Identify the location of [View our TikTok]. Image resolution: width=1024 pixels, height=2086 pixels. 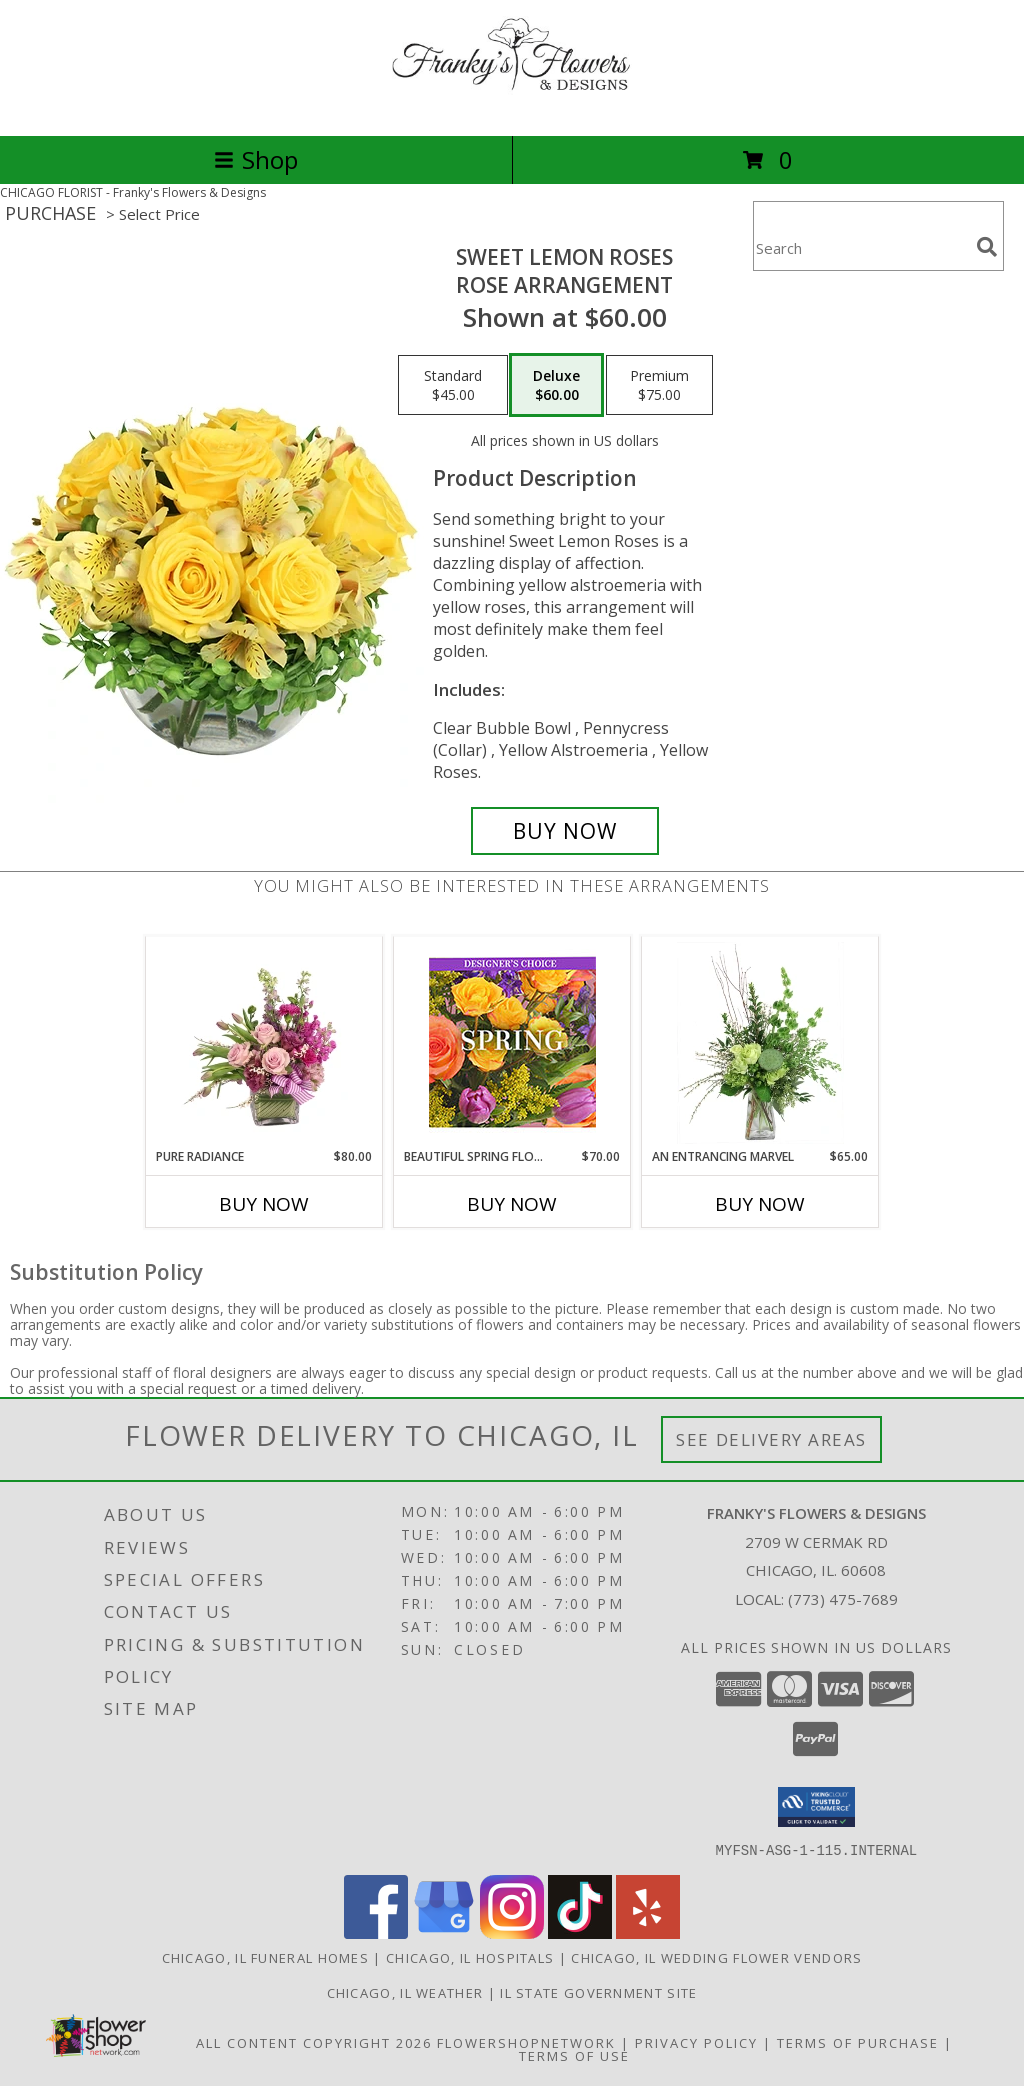
(580, 1932).